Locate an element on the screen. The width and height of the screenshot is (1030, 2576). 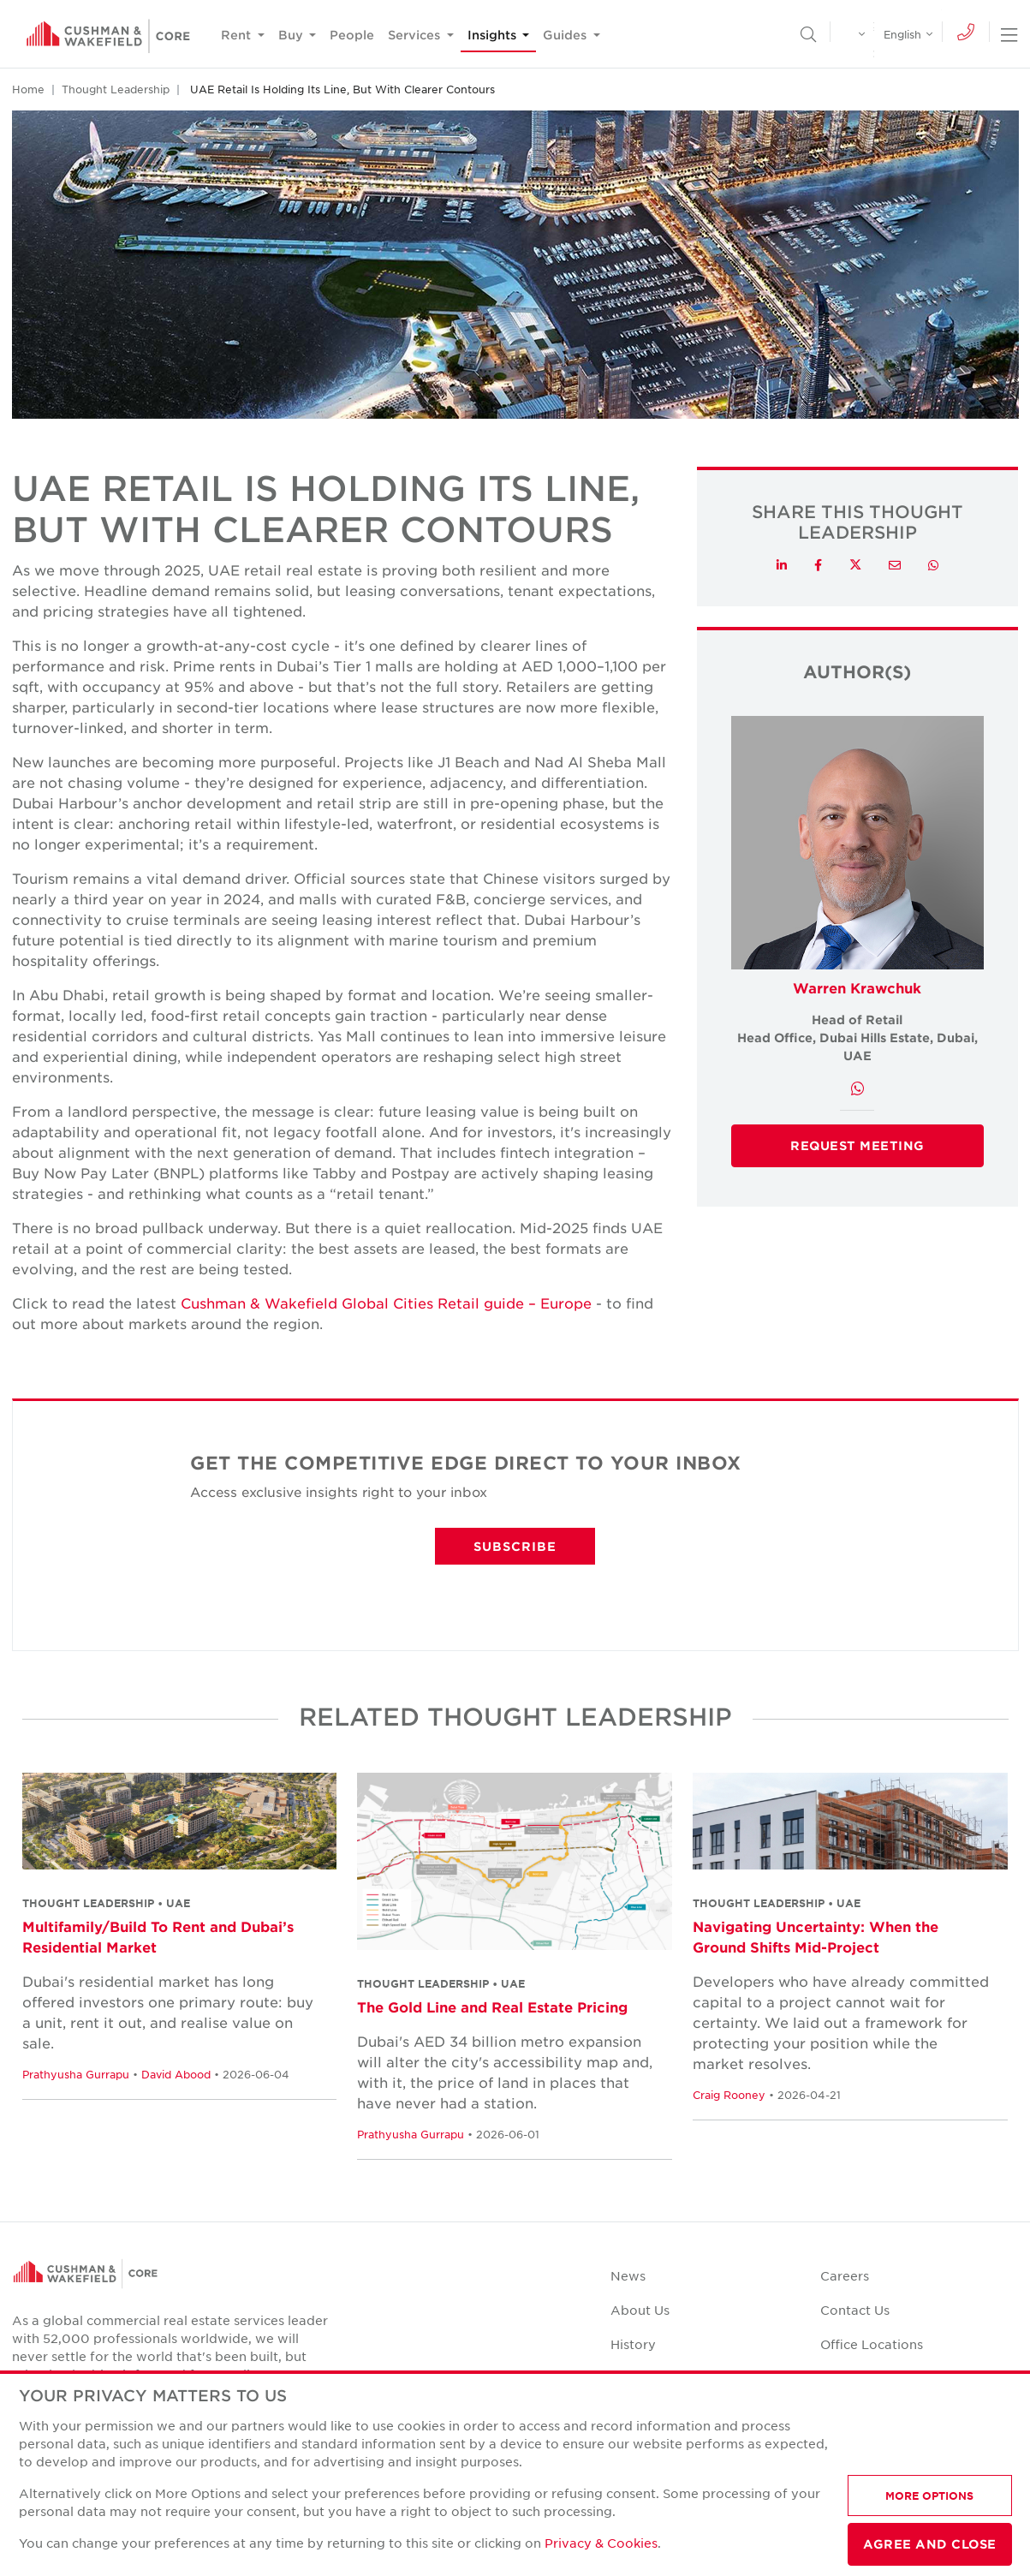
Prathyusha Gurrapu is located at coordinates (75, 2074).